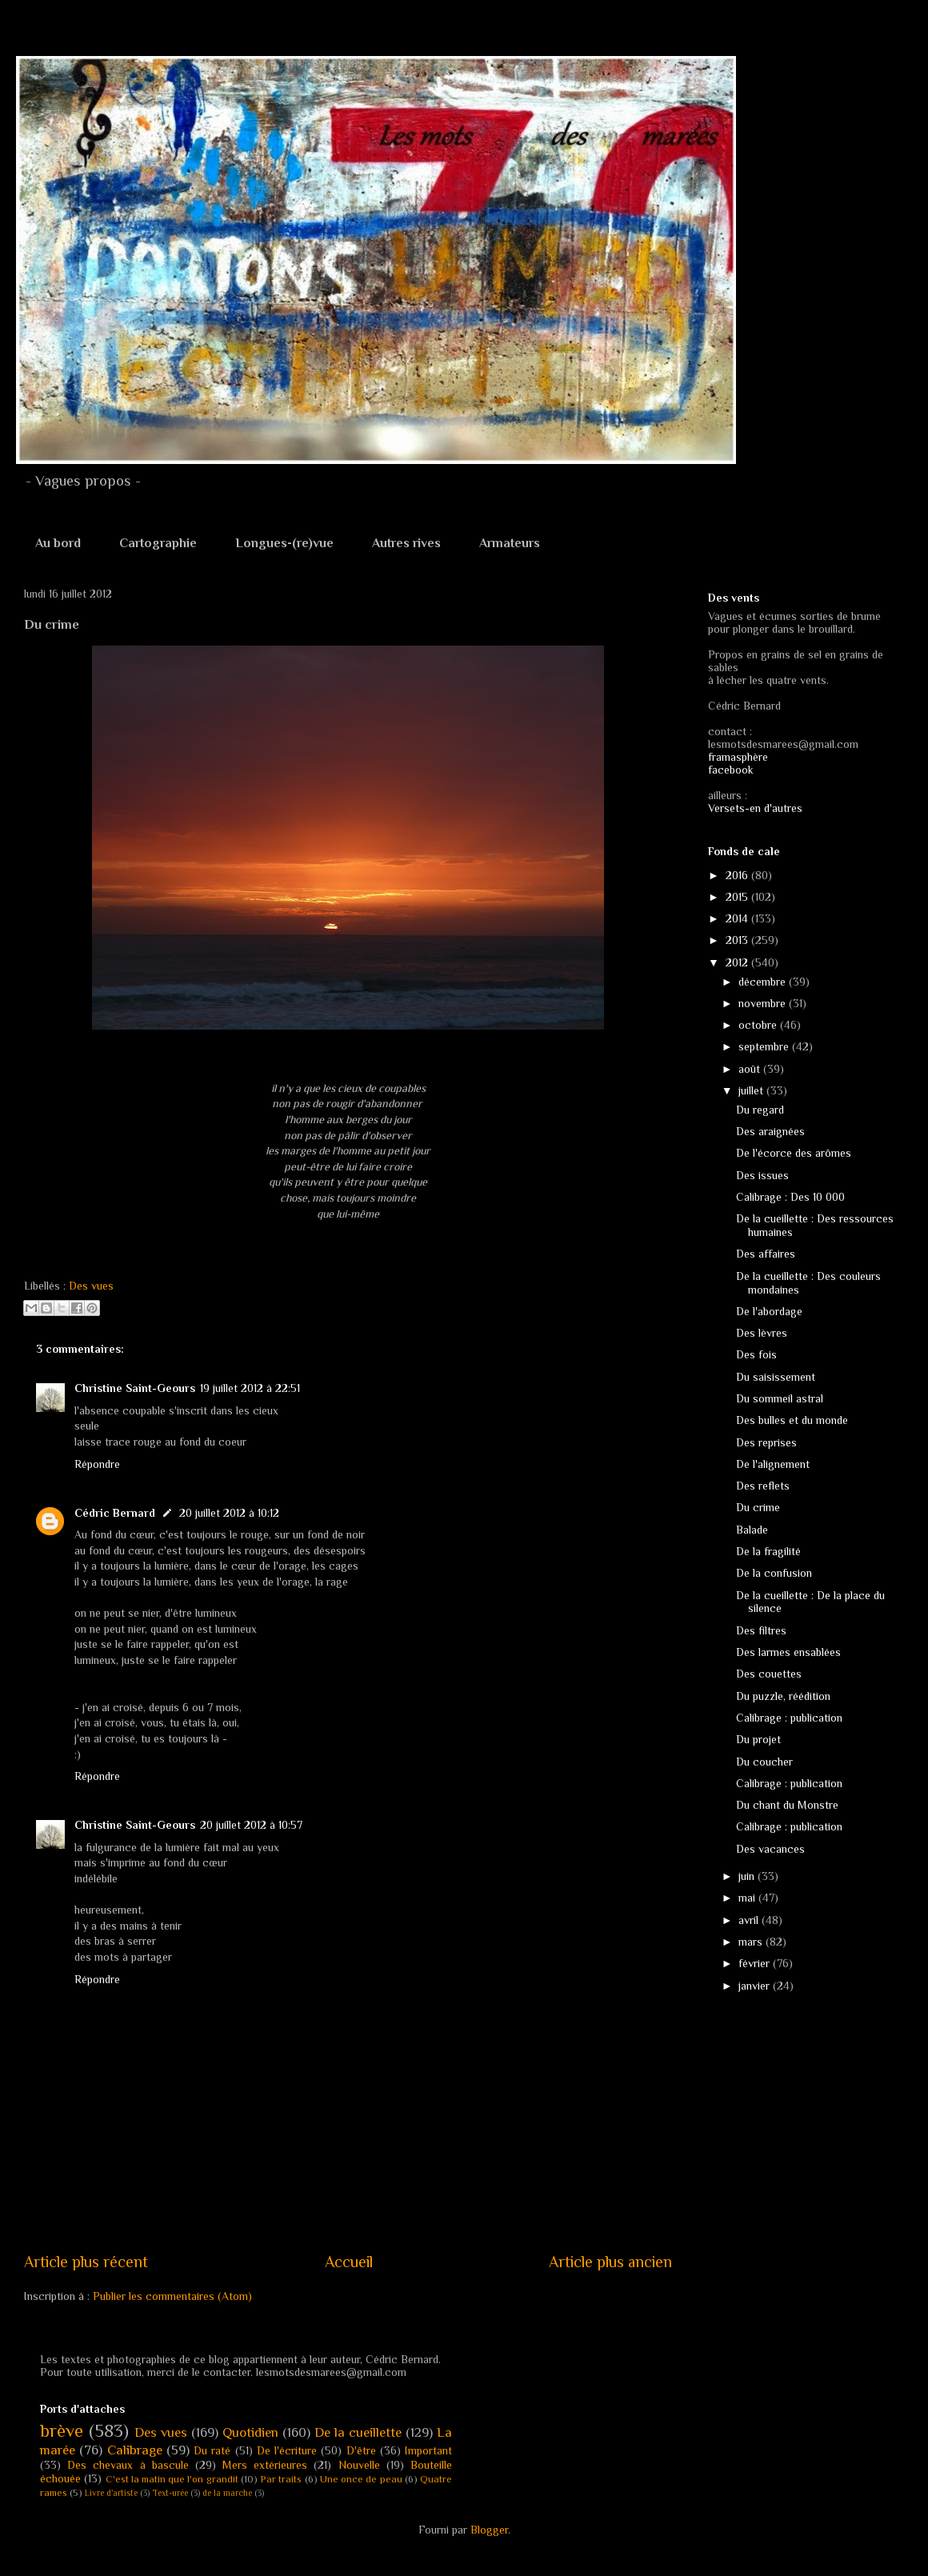 Image resolution: width=928 pixels, height=2576 pixels. I want to click on Article plus récent, so click(86, 2261).